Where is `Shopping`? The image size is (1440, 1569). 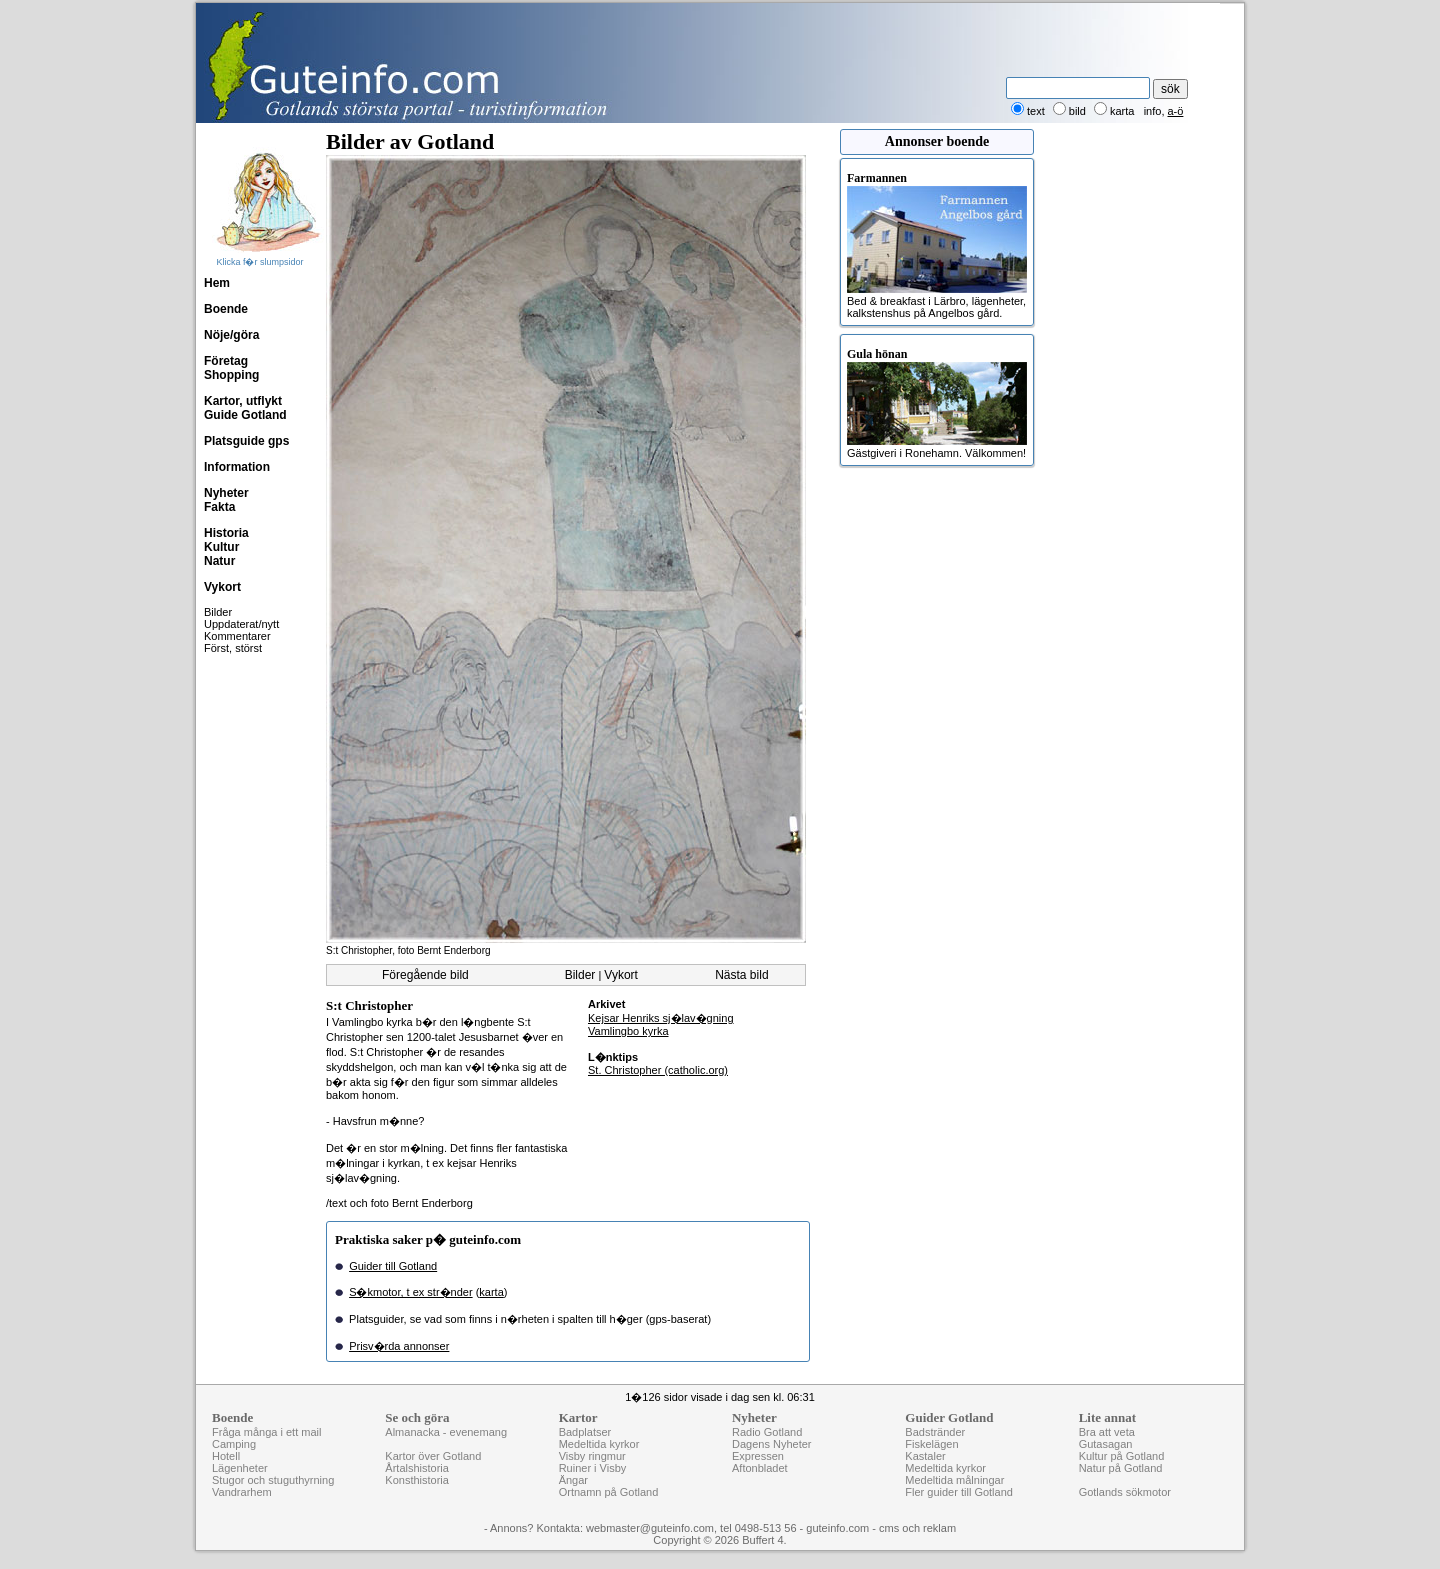
Shopping is located at coordinates (231, 375).